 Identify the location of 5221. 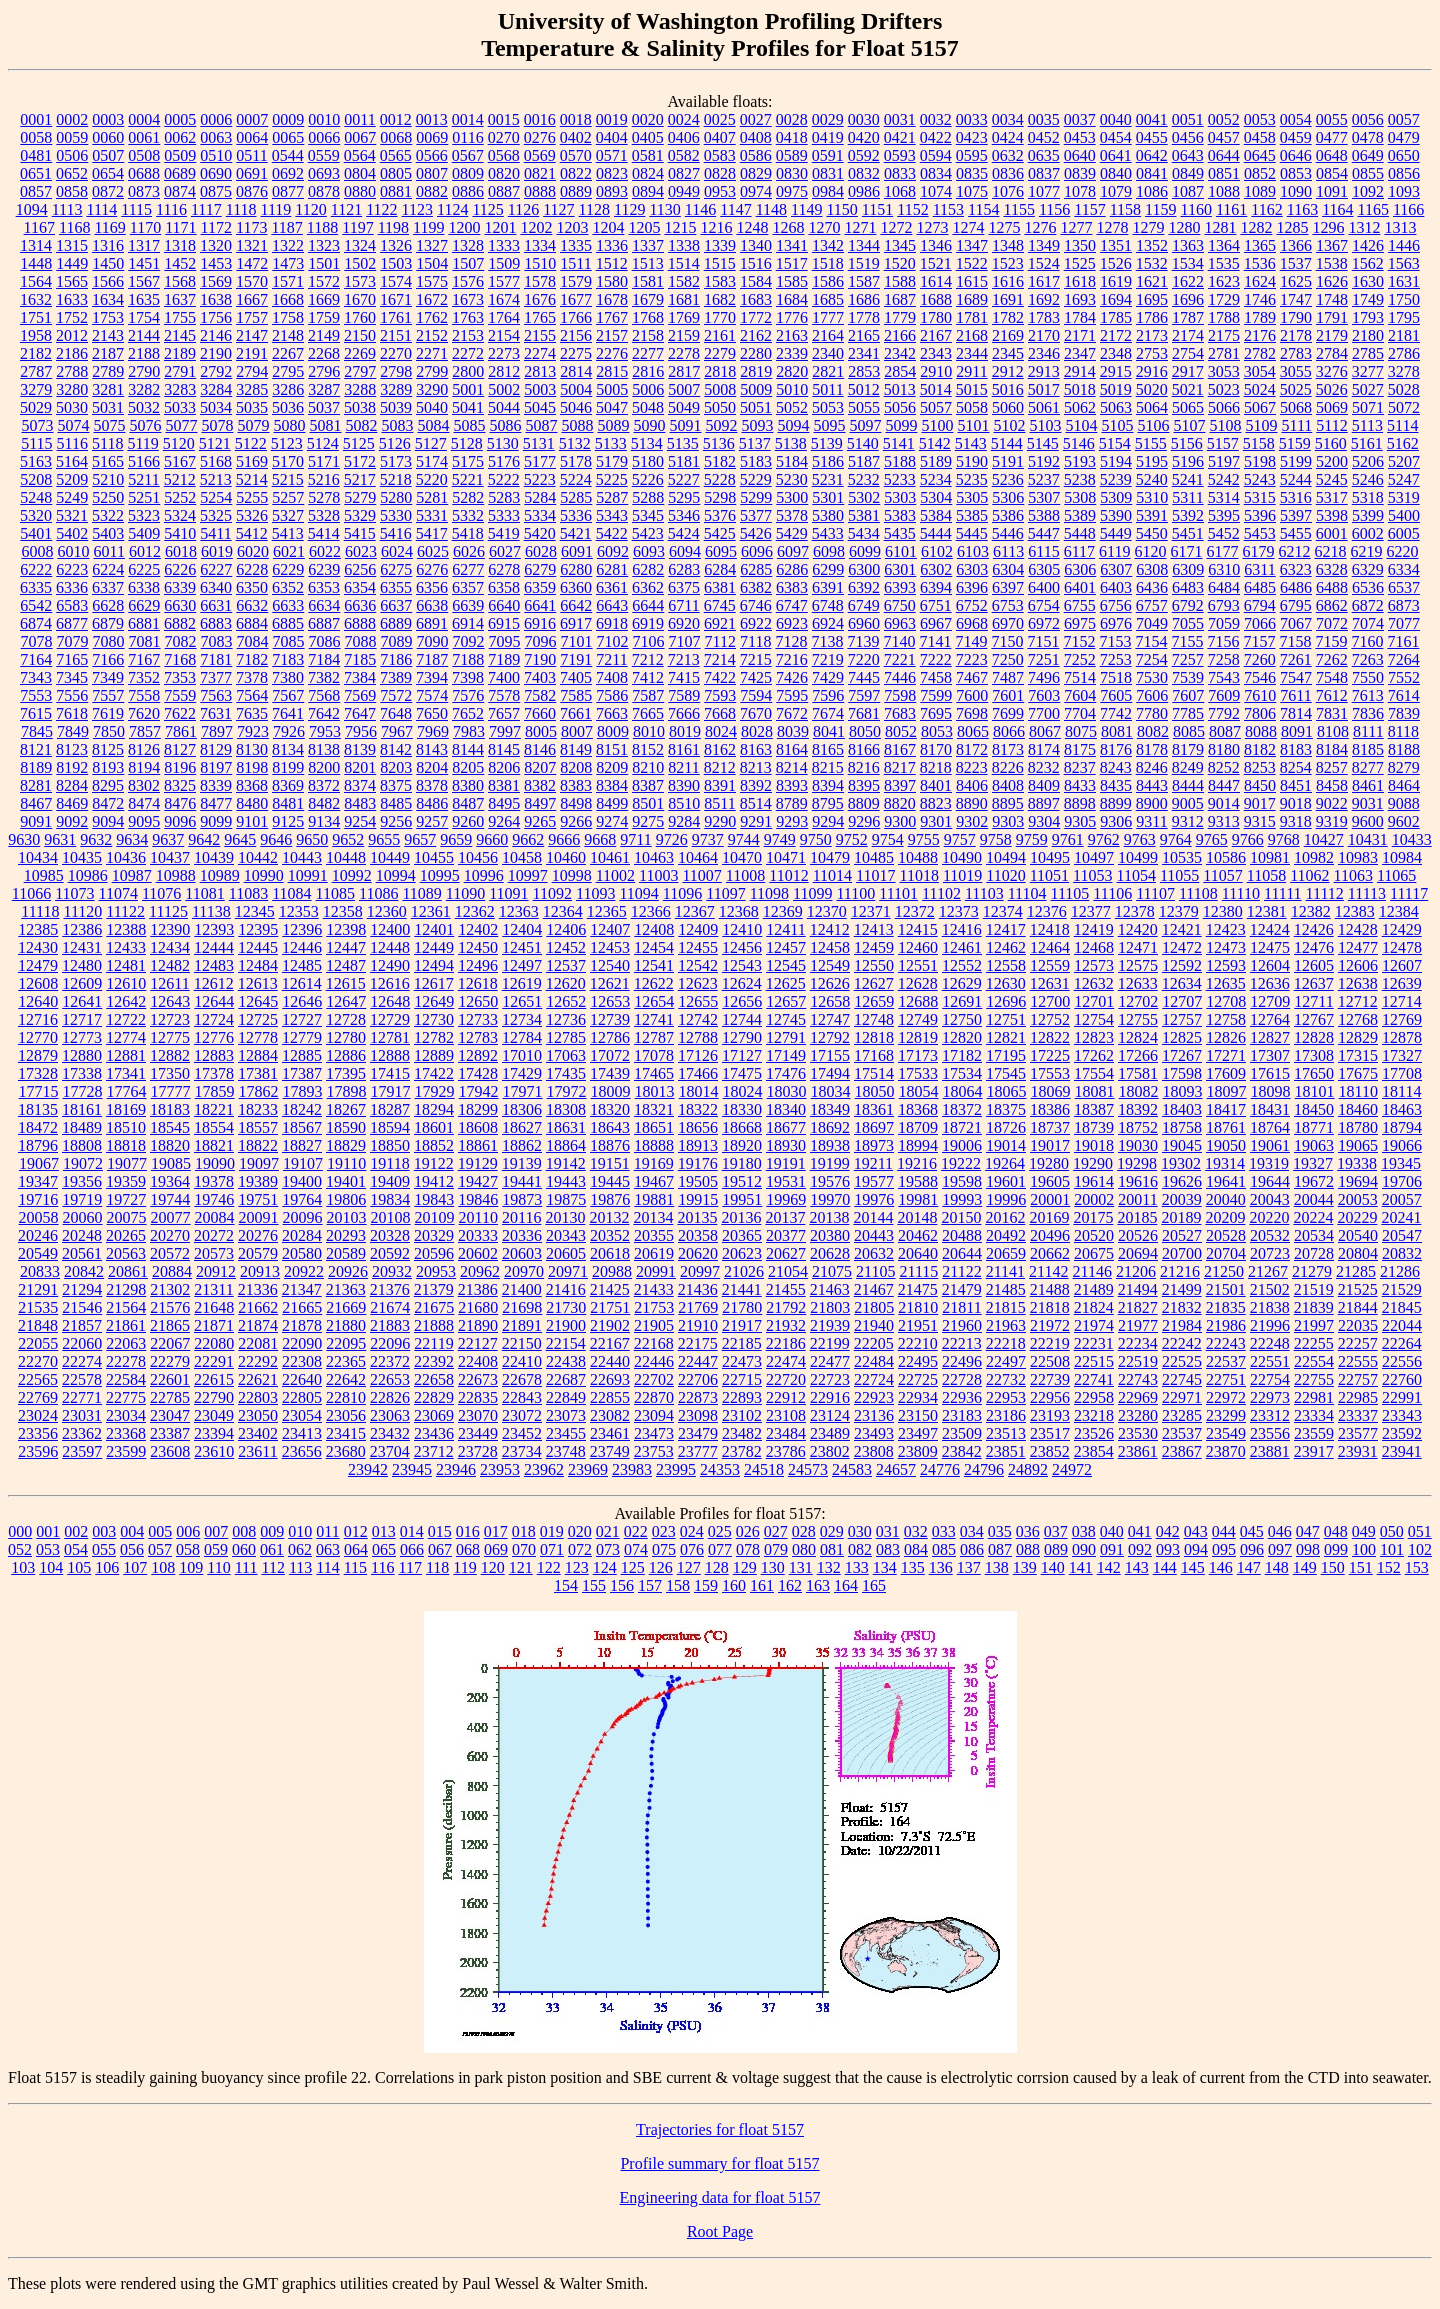
(468, 479).